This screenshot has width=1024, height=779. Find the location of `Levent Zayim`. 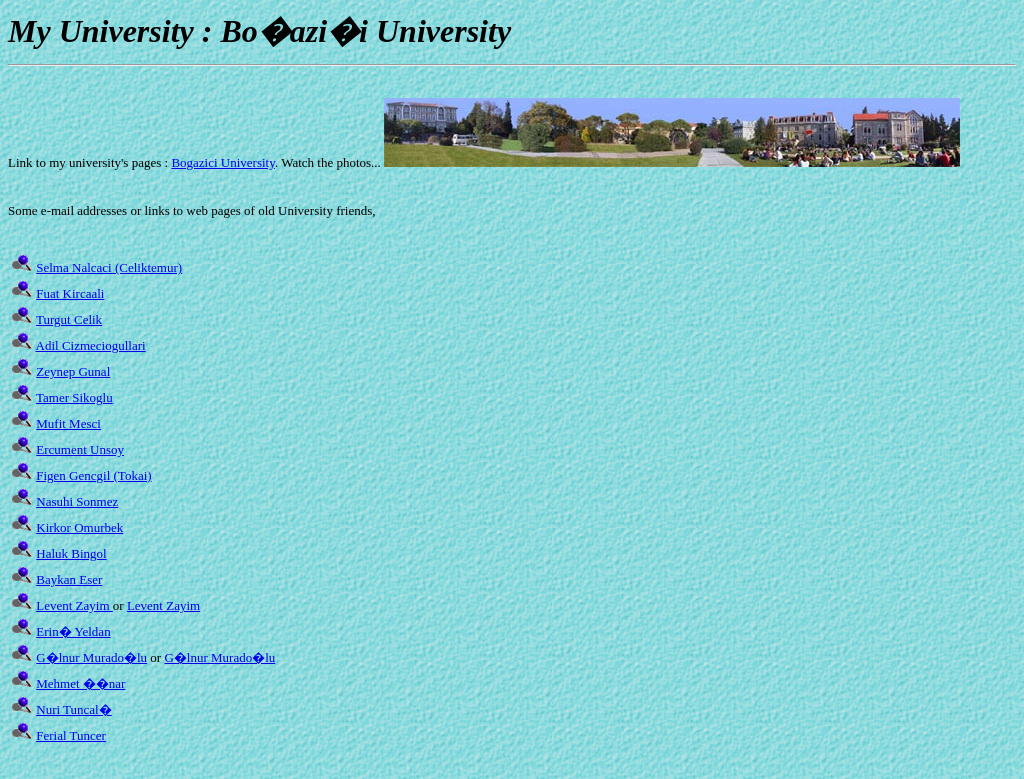

Levent Zayim is located at coordinates (74, 605).